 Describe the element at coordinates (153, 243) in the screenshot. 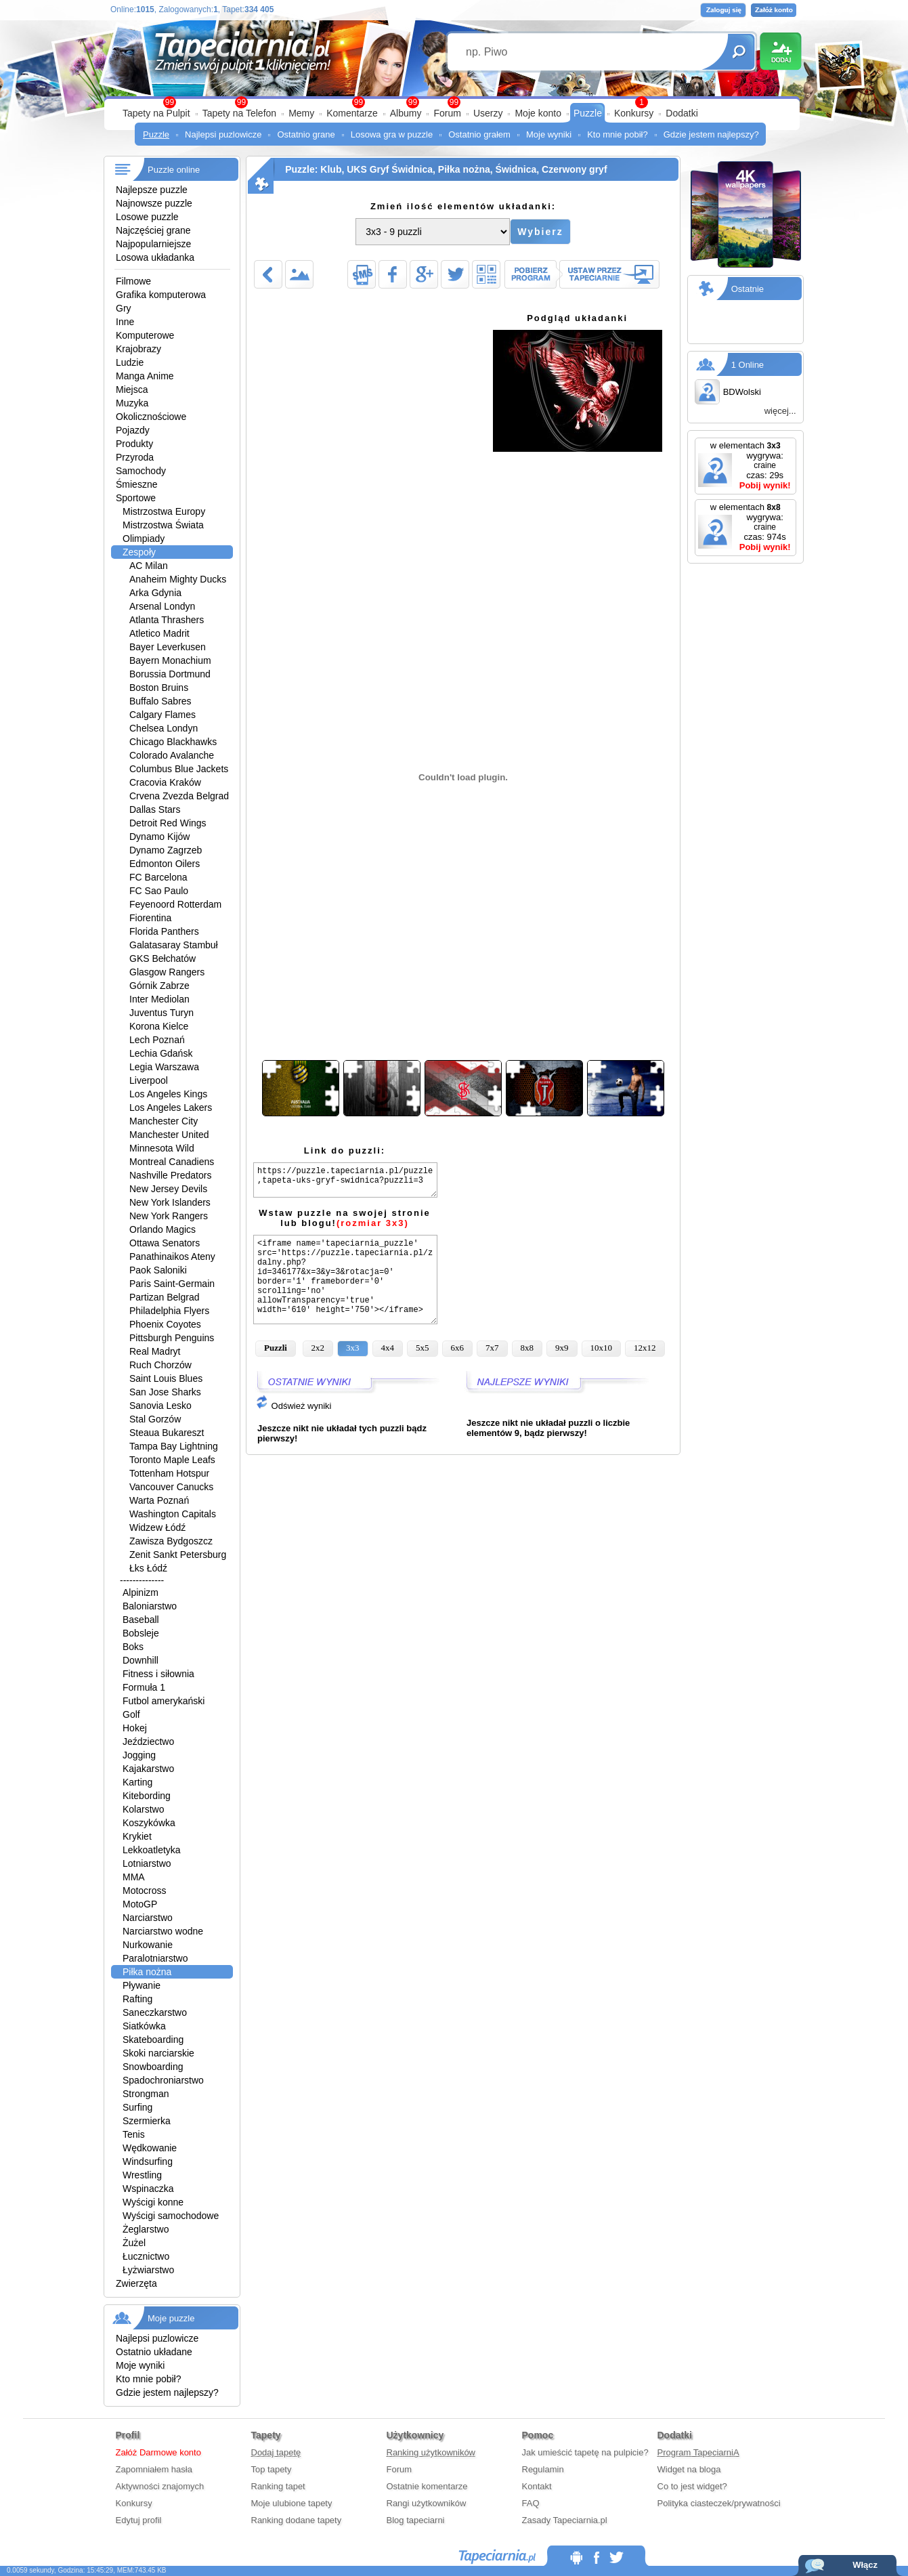

I see `Najpopularniejsze` at that location.